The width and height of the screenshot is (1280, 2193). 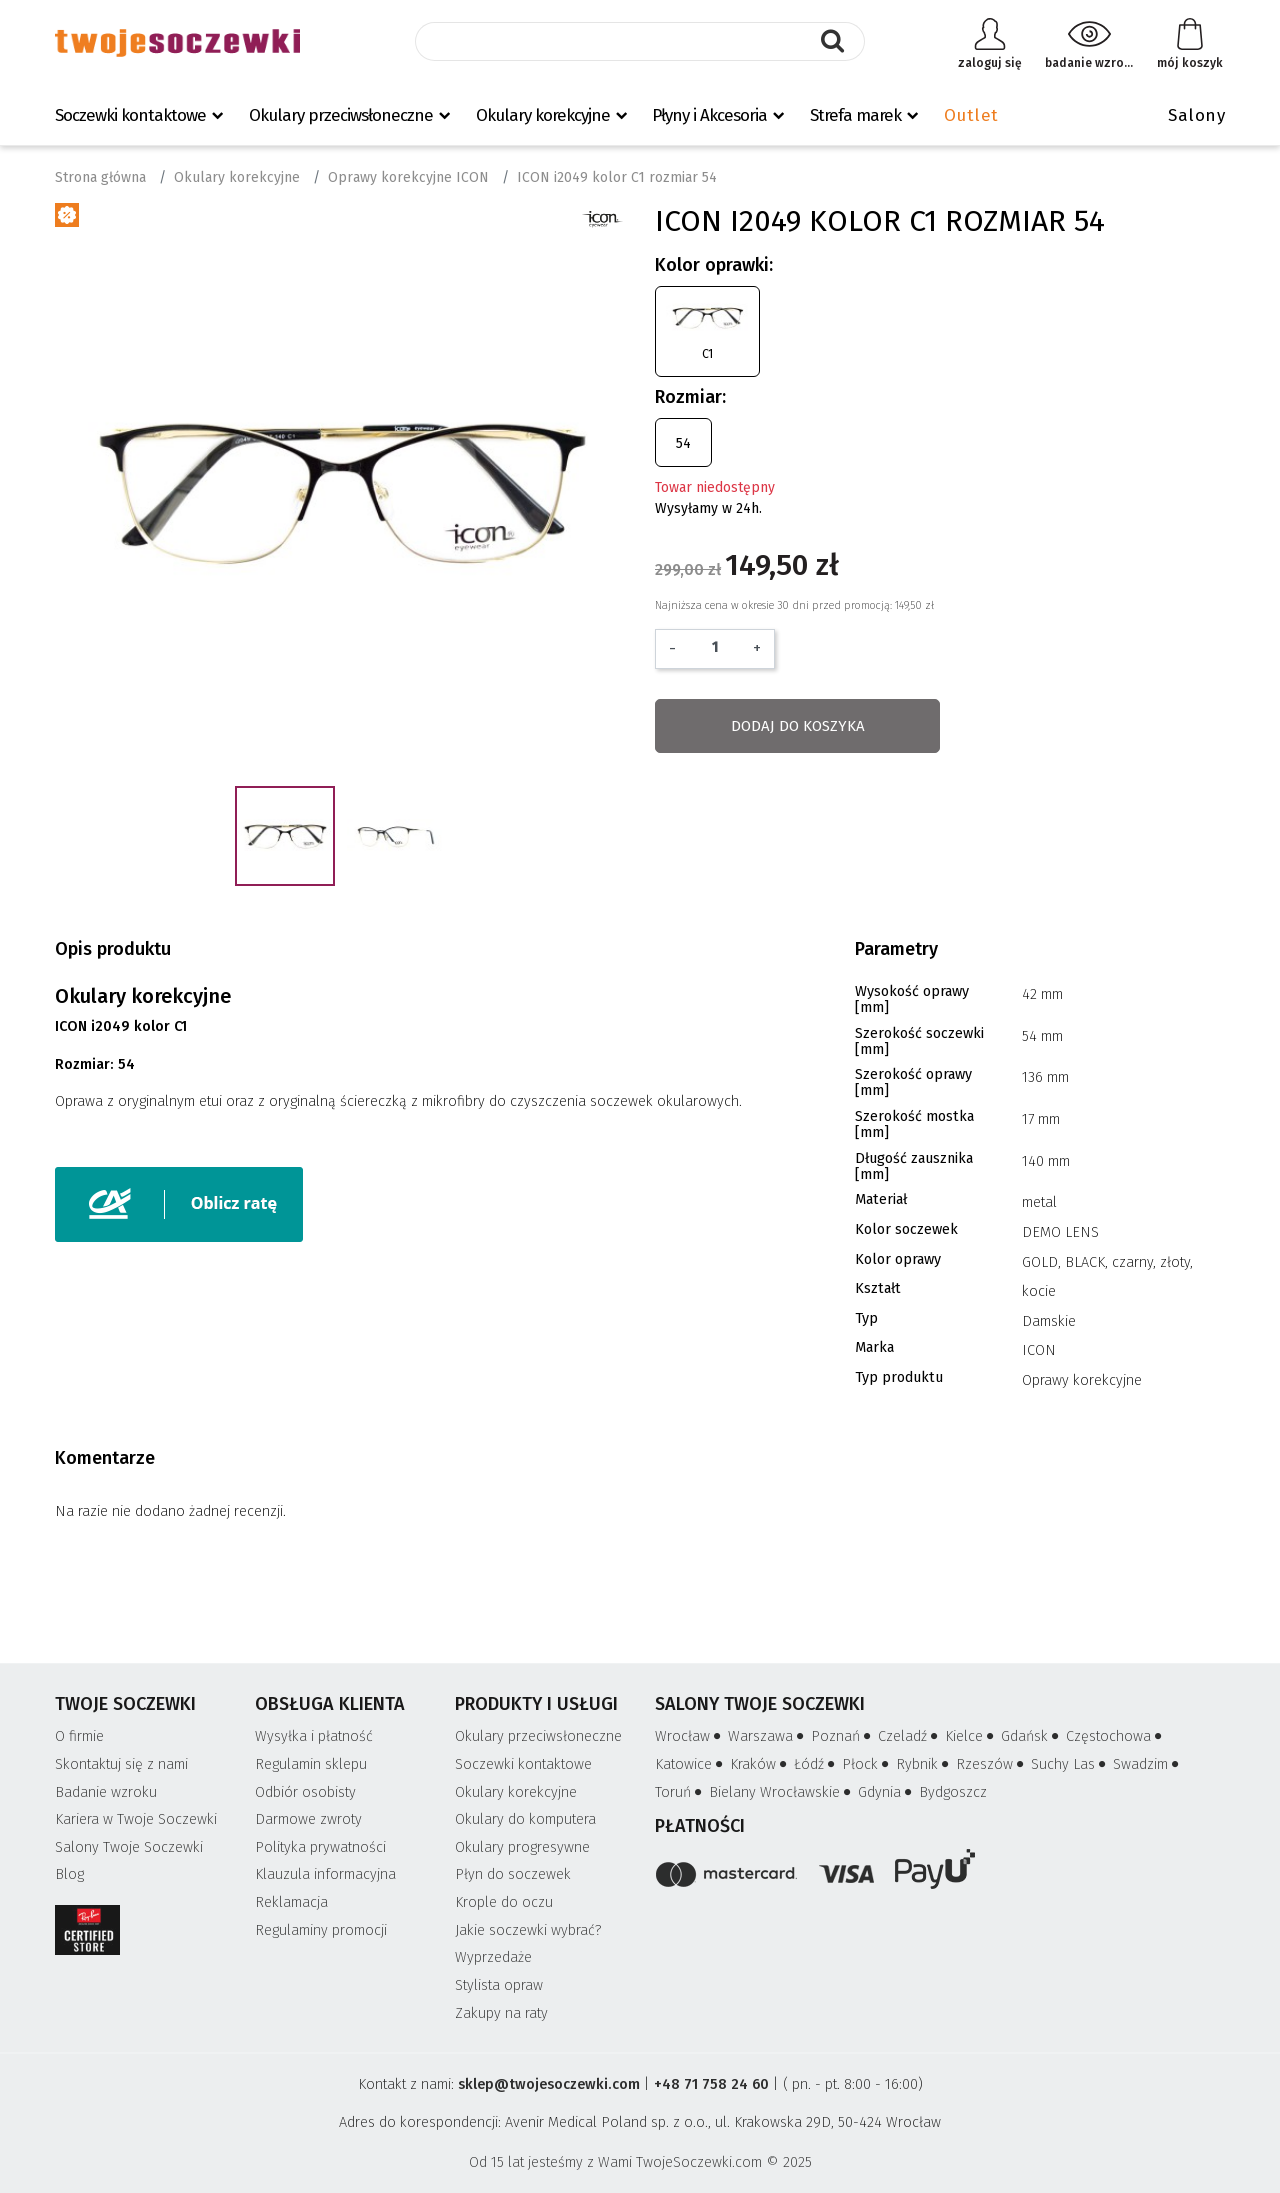 I want to click on Krople do oczu, so click(x=504, y=1902).